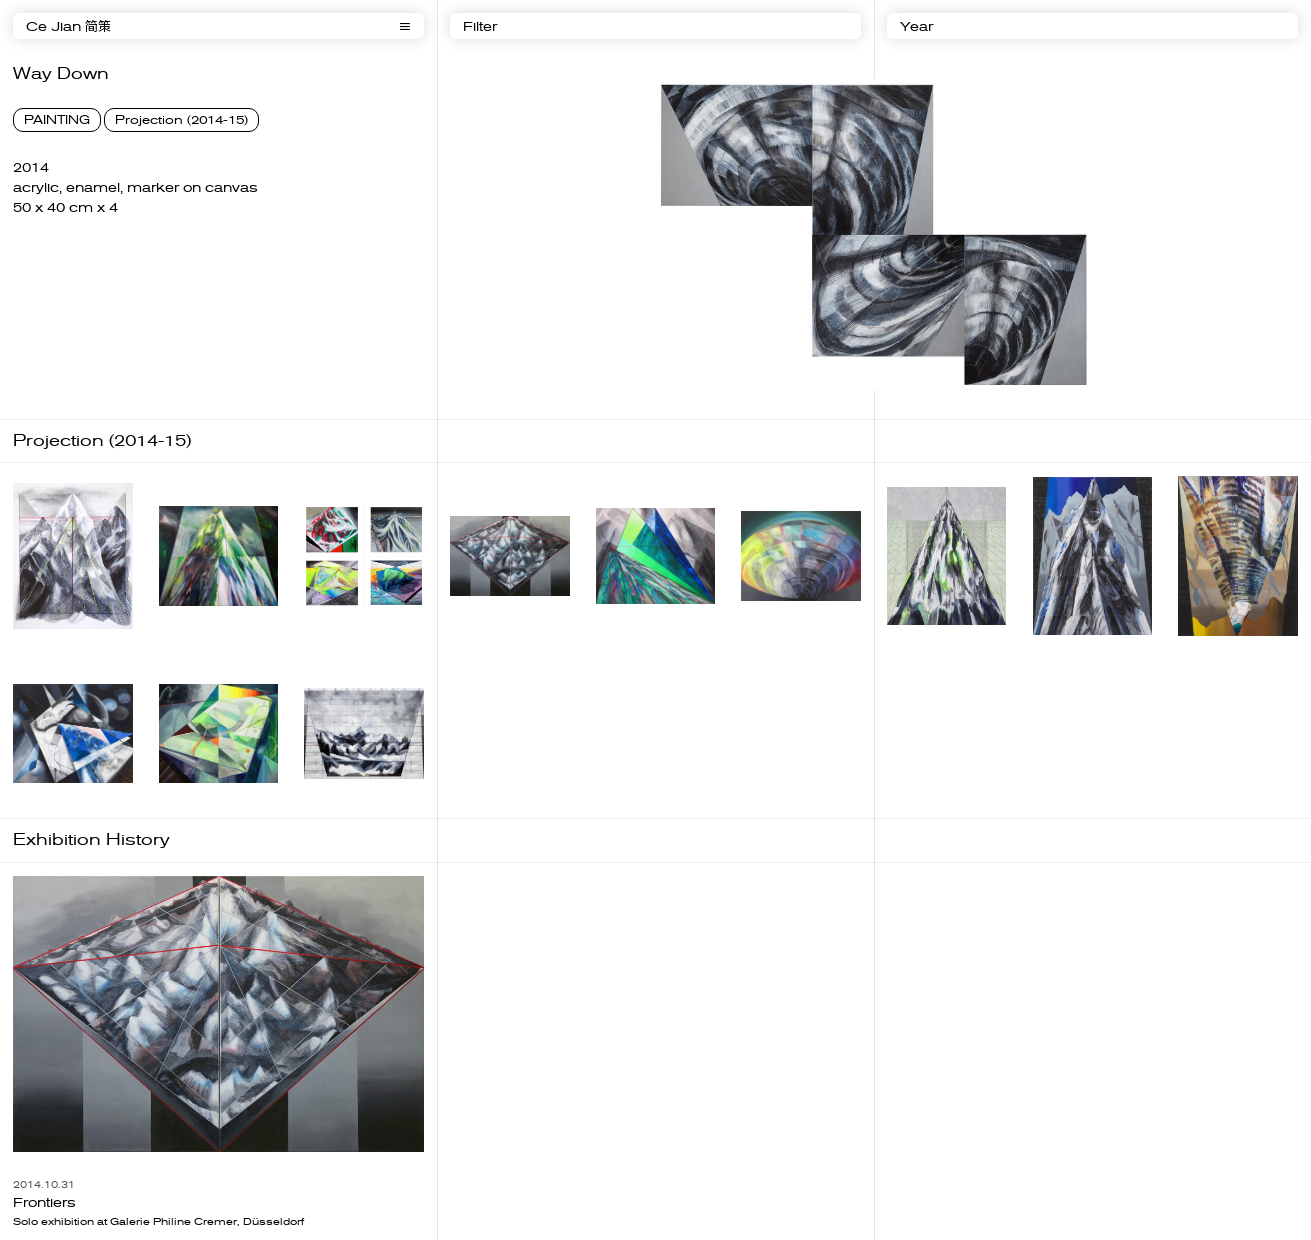  I want to click on Projection (2014-15), so click(181, 120).